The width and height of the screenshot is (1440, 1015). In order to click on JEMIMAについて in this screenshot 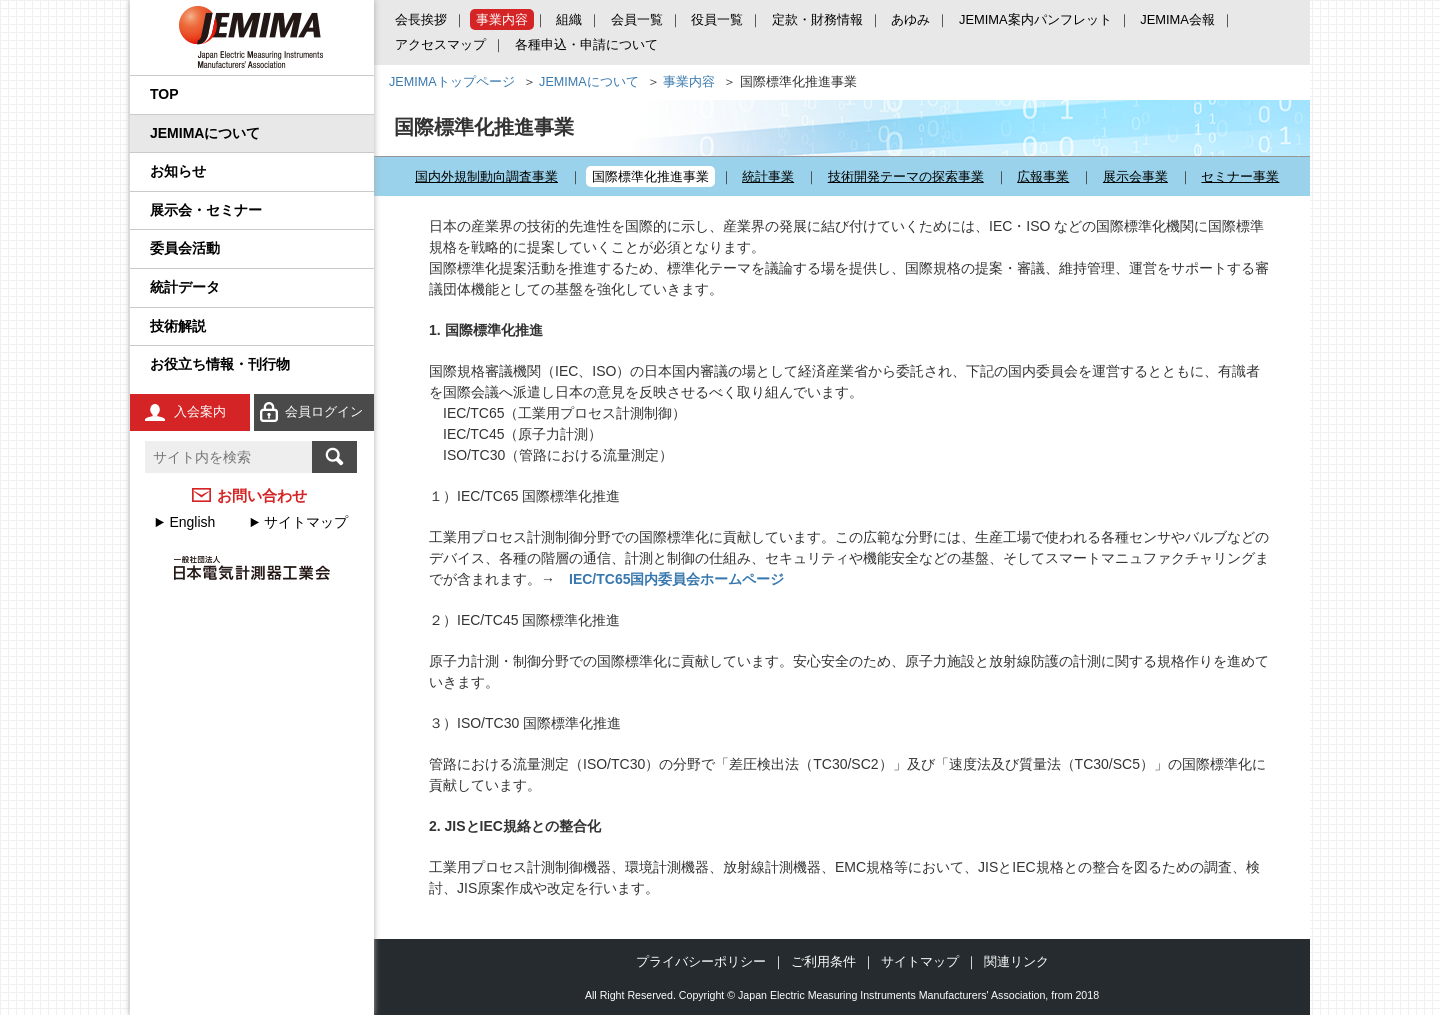, I will do `click(205, 133)`.